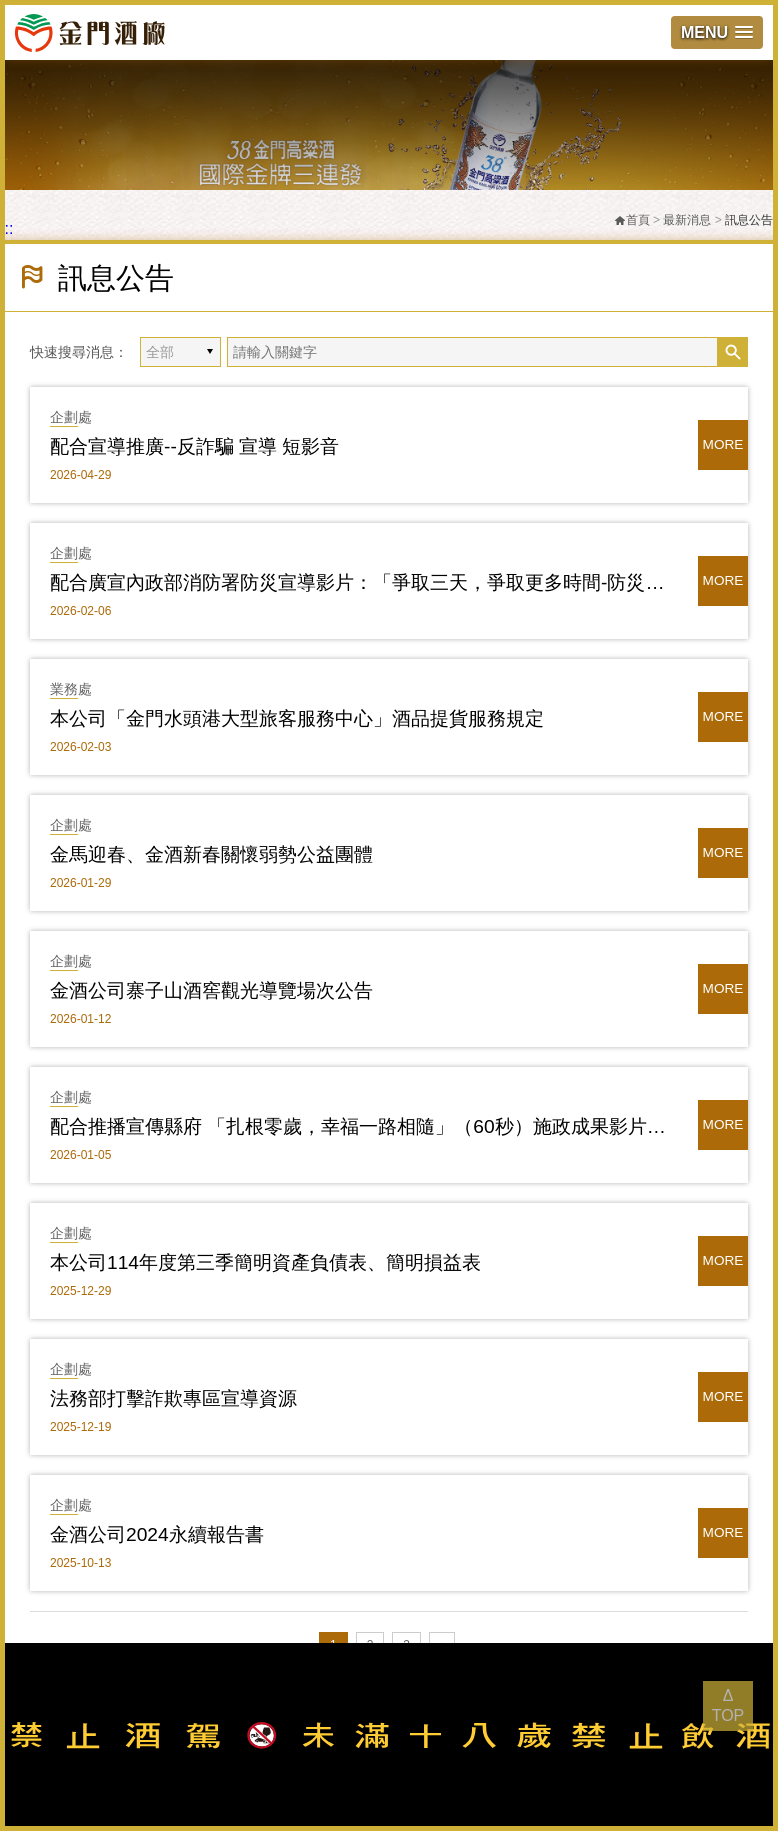 This screenshot has height=1831, width=778. Describe the element at coordinates (79, 352) in the screenshot. I see `快速搜尋消息：` at that location.